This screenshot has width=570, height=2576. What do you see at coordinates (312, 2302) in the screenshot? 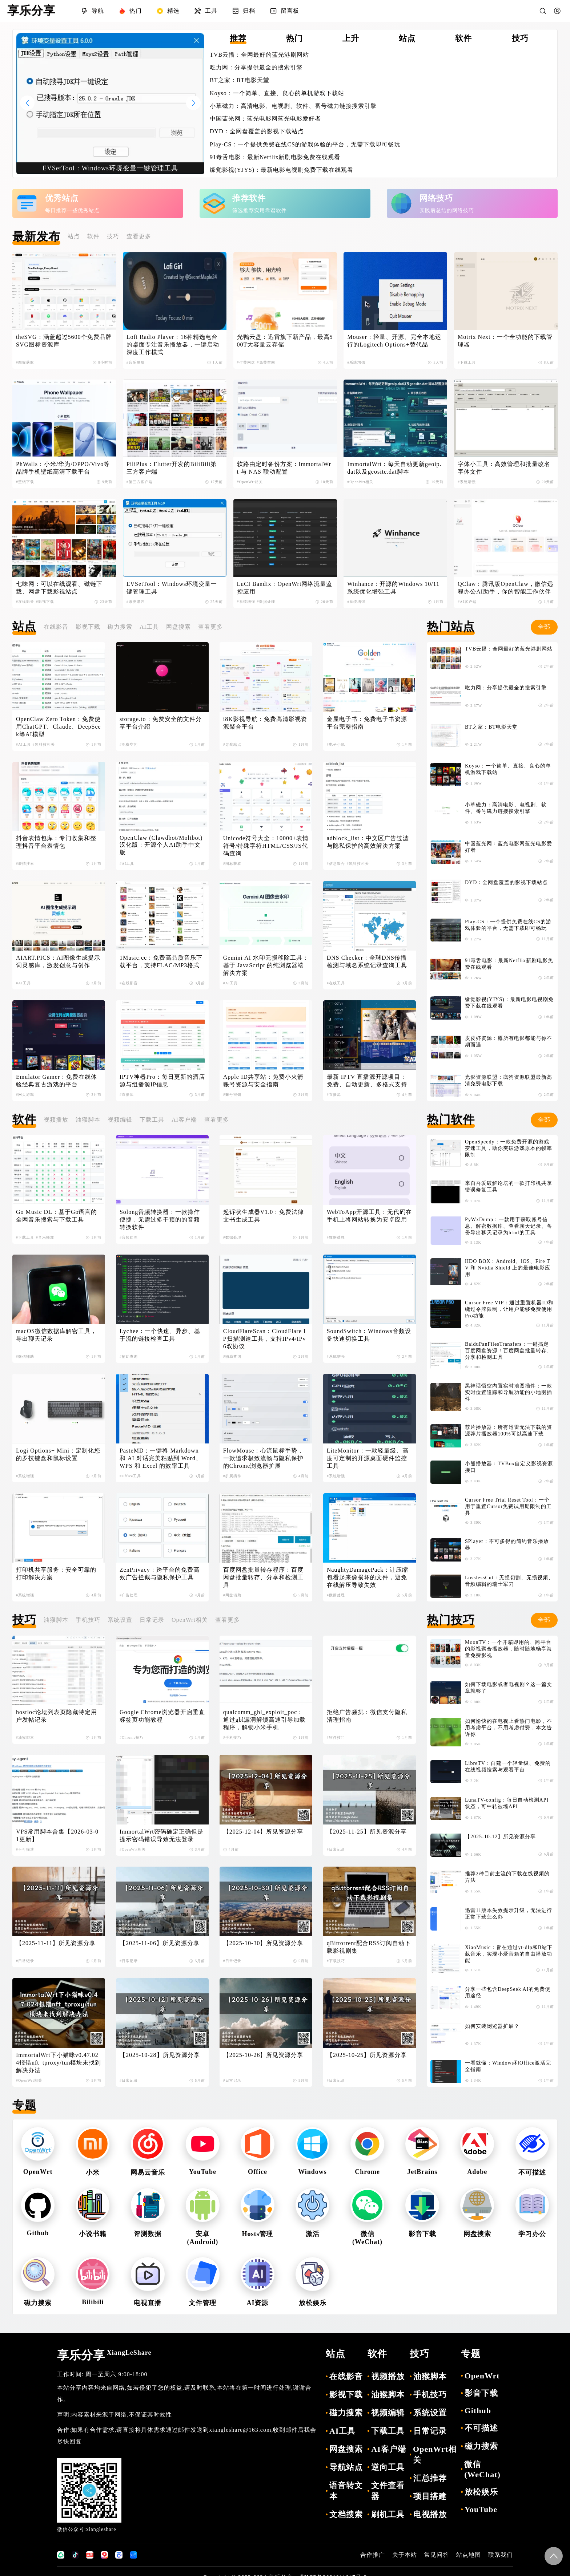
I see `放松娱乐` at bounding box center [312, 2302].